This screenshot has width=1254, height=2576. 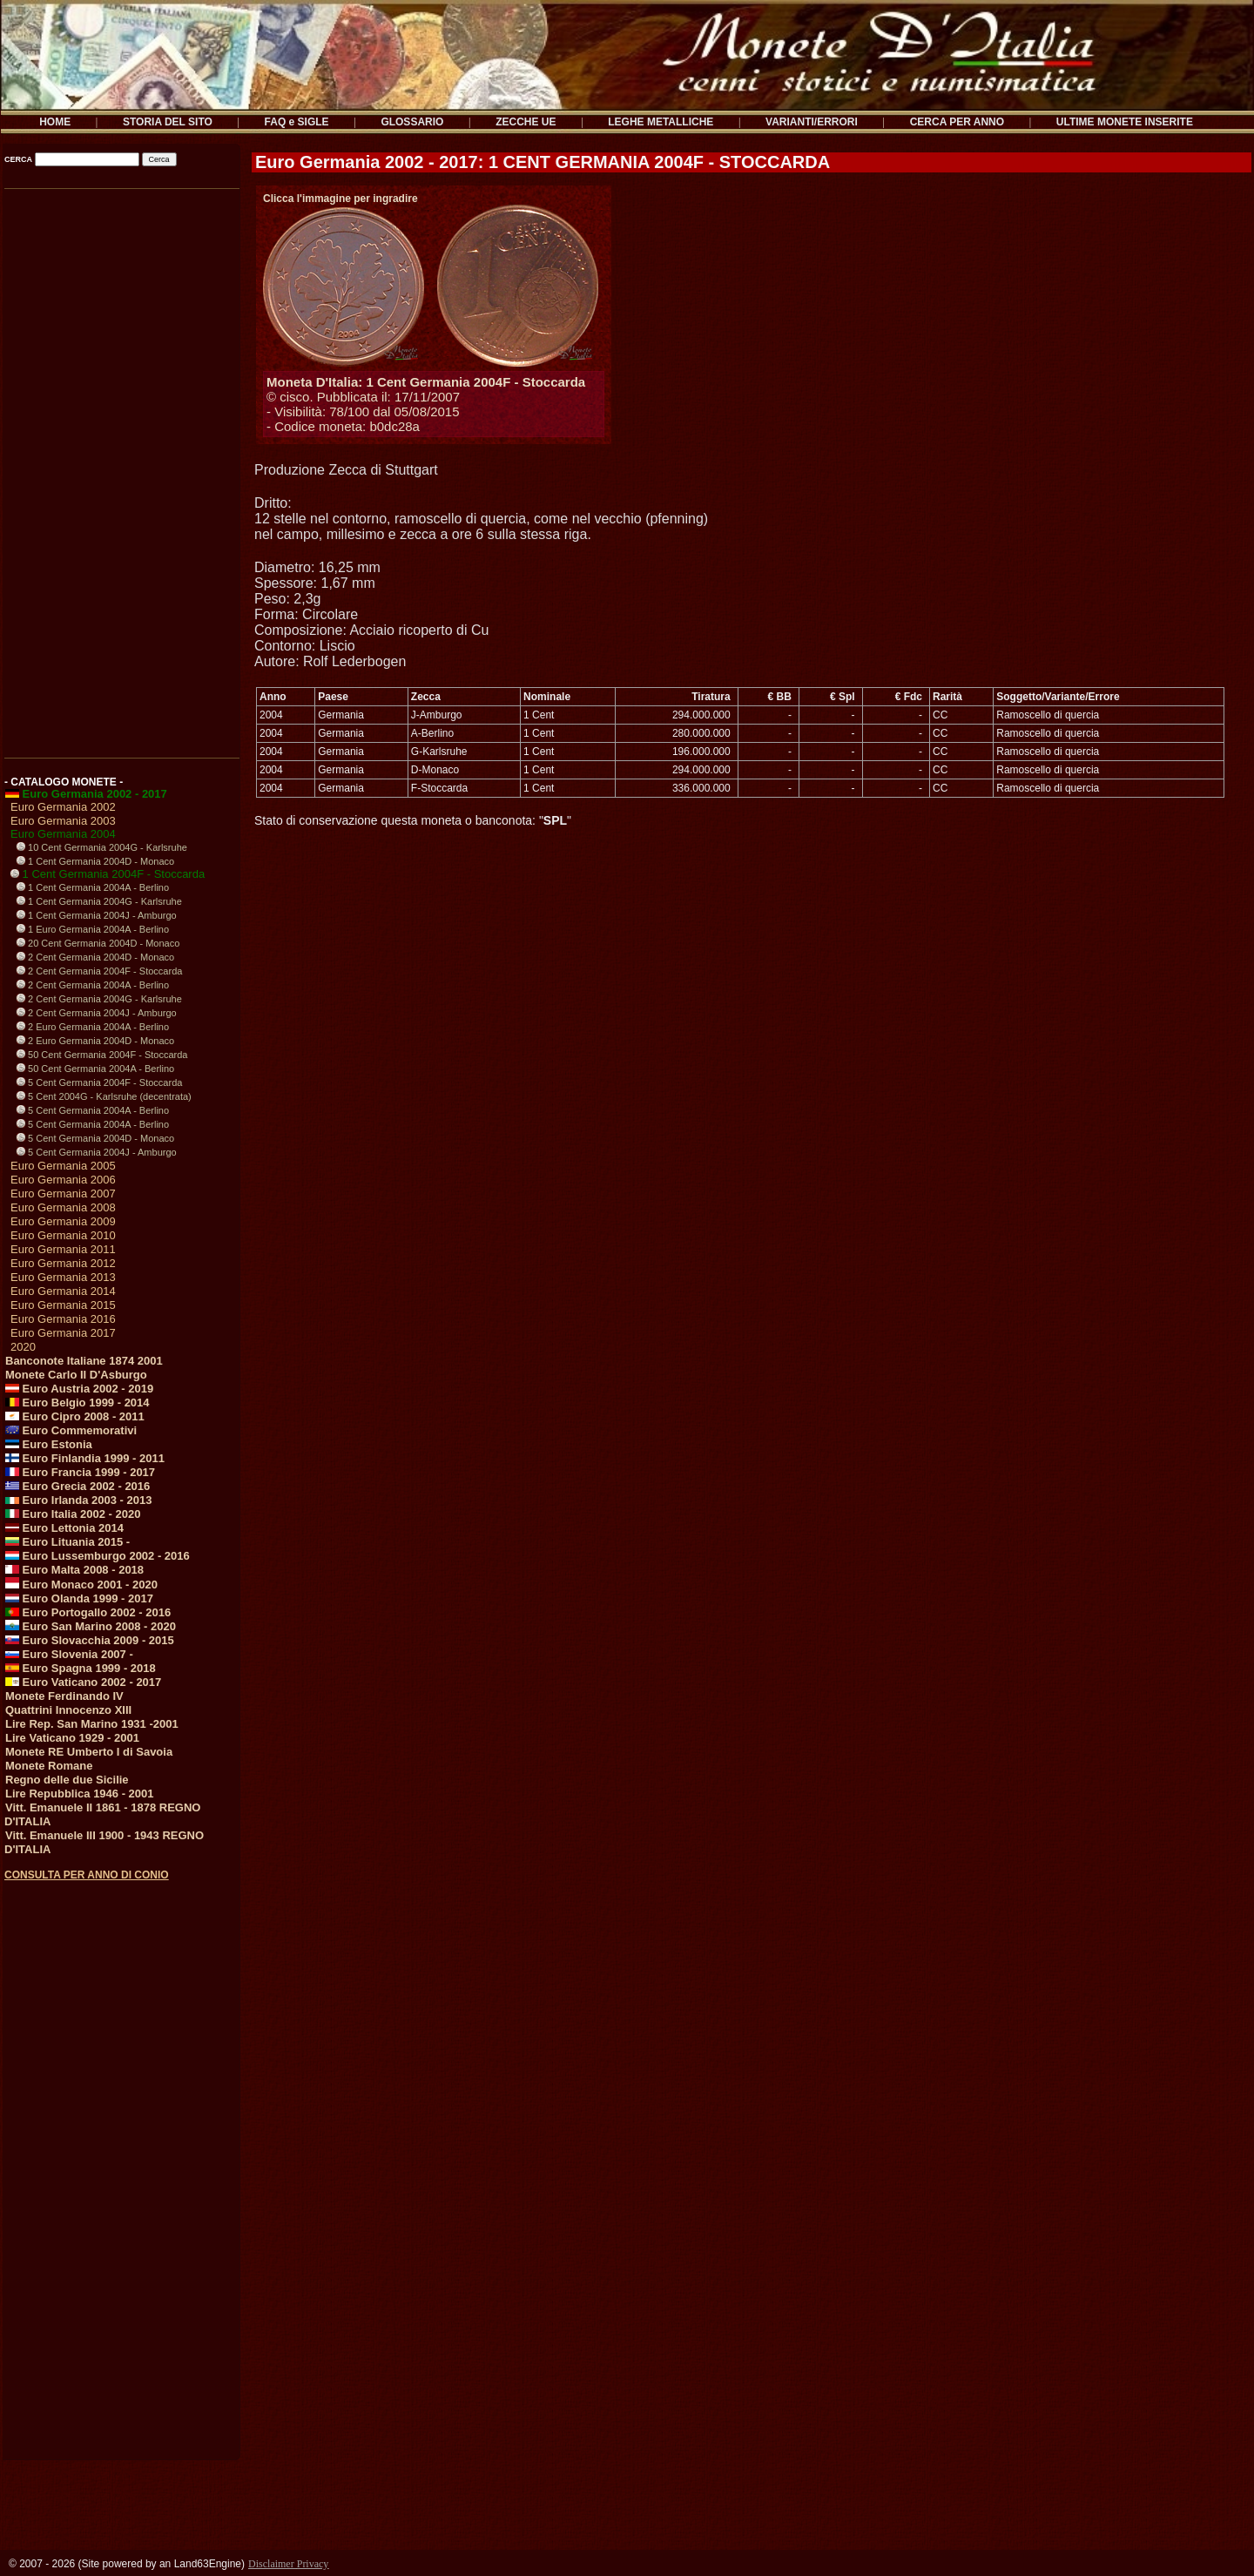 What do you see at coordinates (63, 806) in the screenshot?
I see `Euro Germania 2002` at bounding box center [63, 806].